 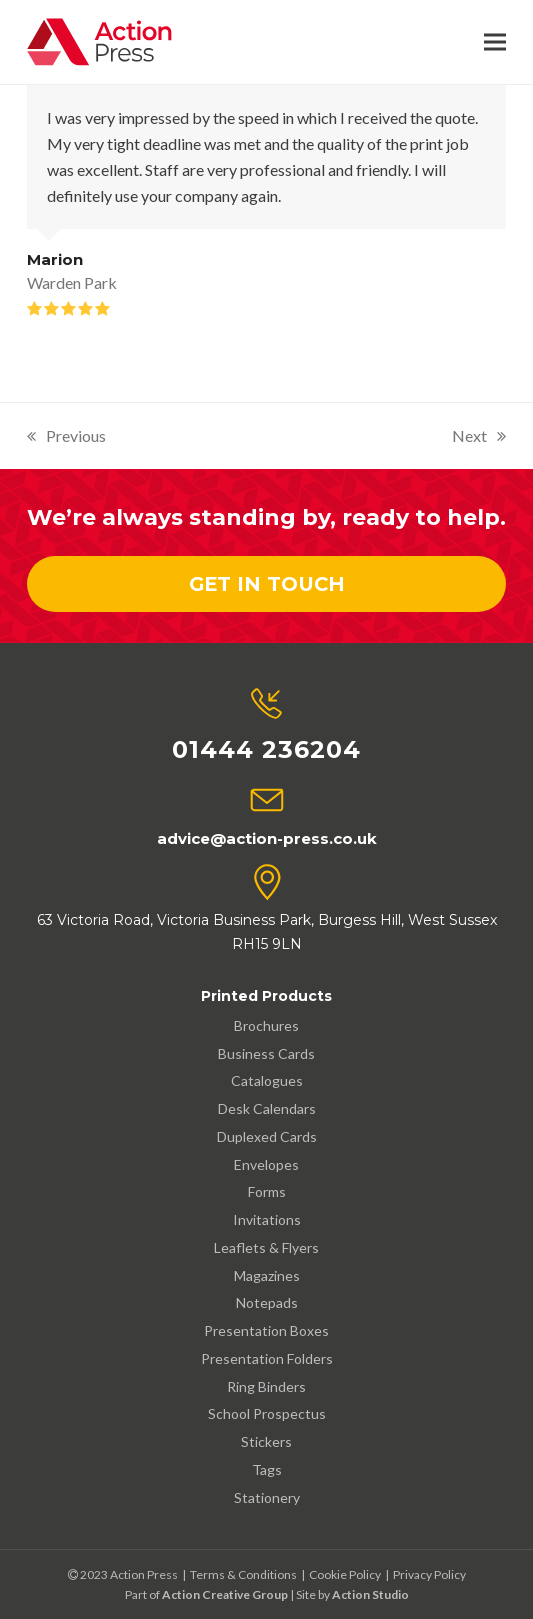 What do you see at coordinates (266, 1164) in the screenshot?
I see `Envelopes` at bounding box center [266, 1164].